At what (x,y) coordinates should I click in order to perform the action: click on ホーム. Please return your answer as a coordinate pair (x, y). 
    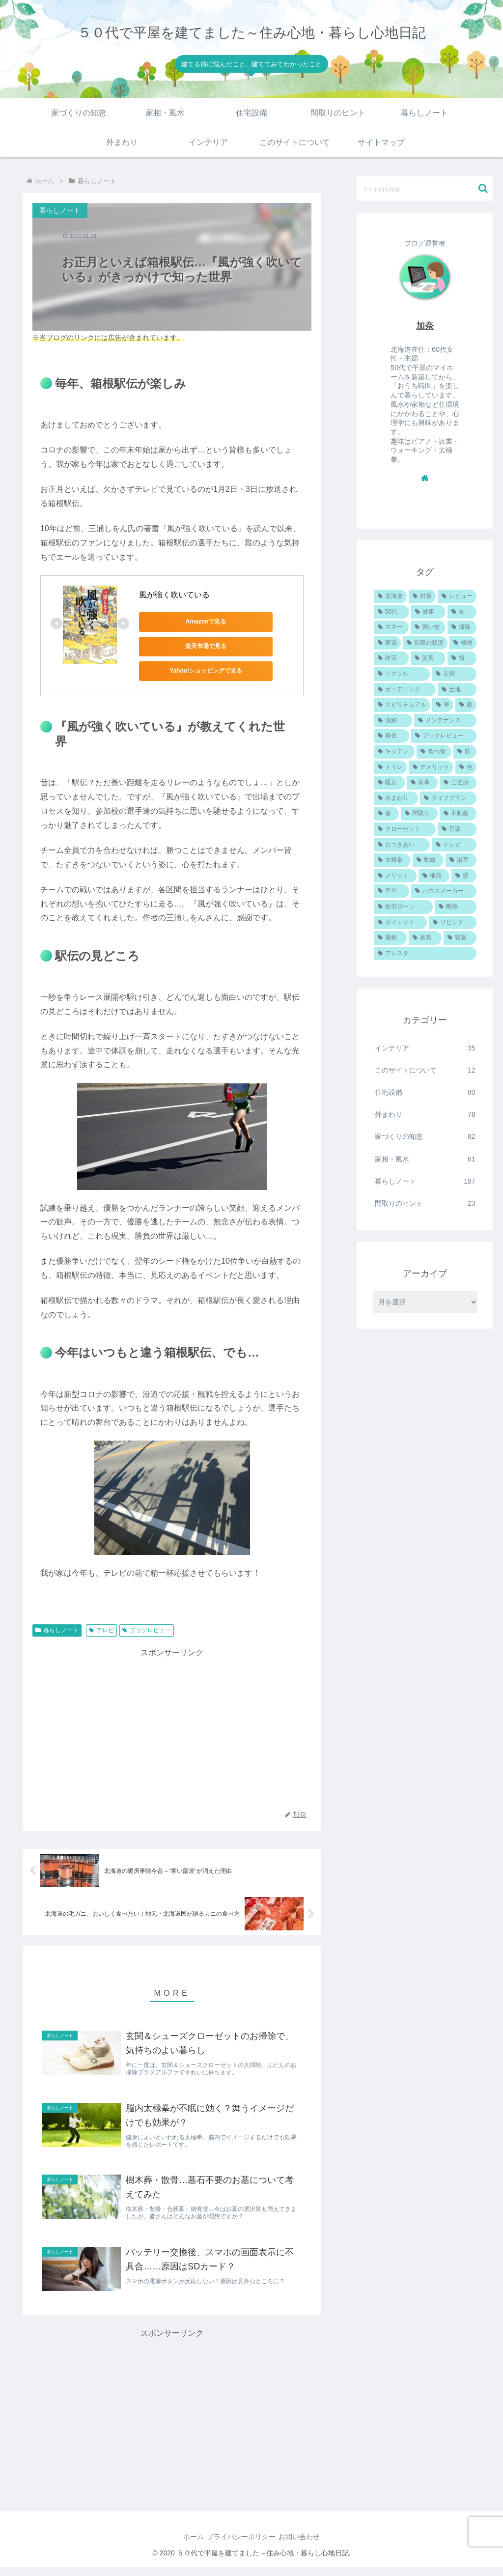
    Looking at the image, I should click on (186, 2545).